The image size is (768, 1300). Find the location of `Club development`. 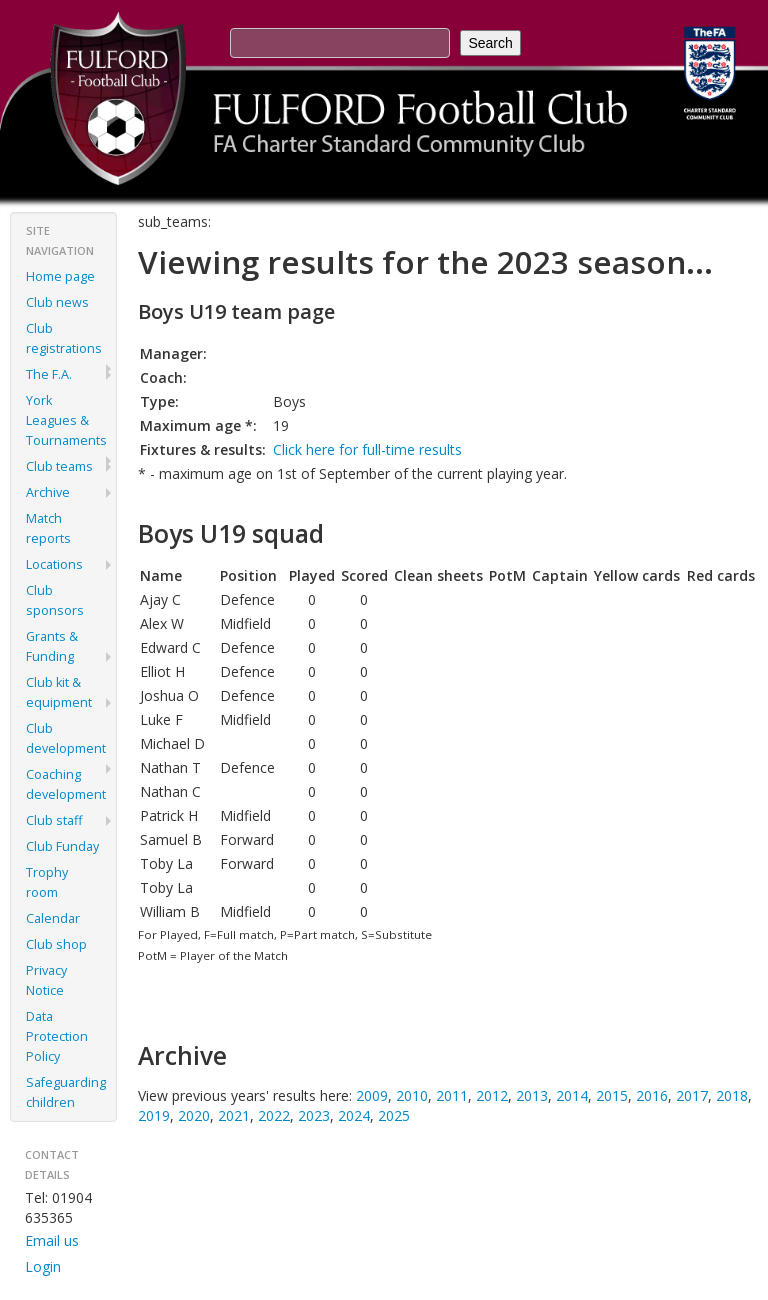

Club development is located at coordinates (66, 738).